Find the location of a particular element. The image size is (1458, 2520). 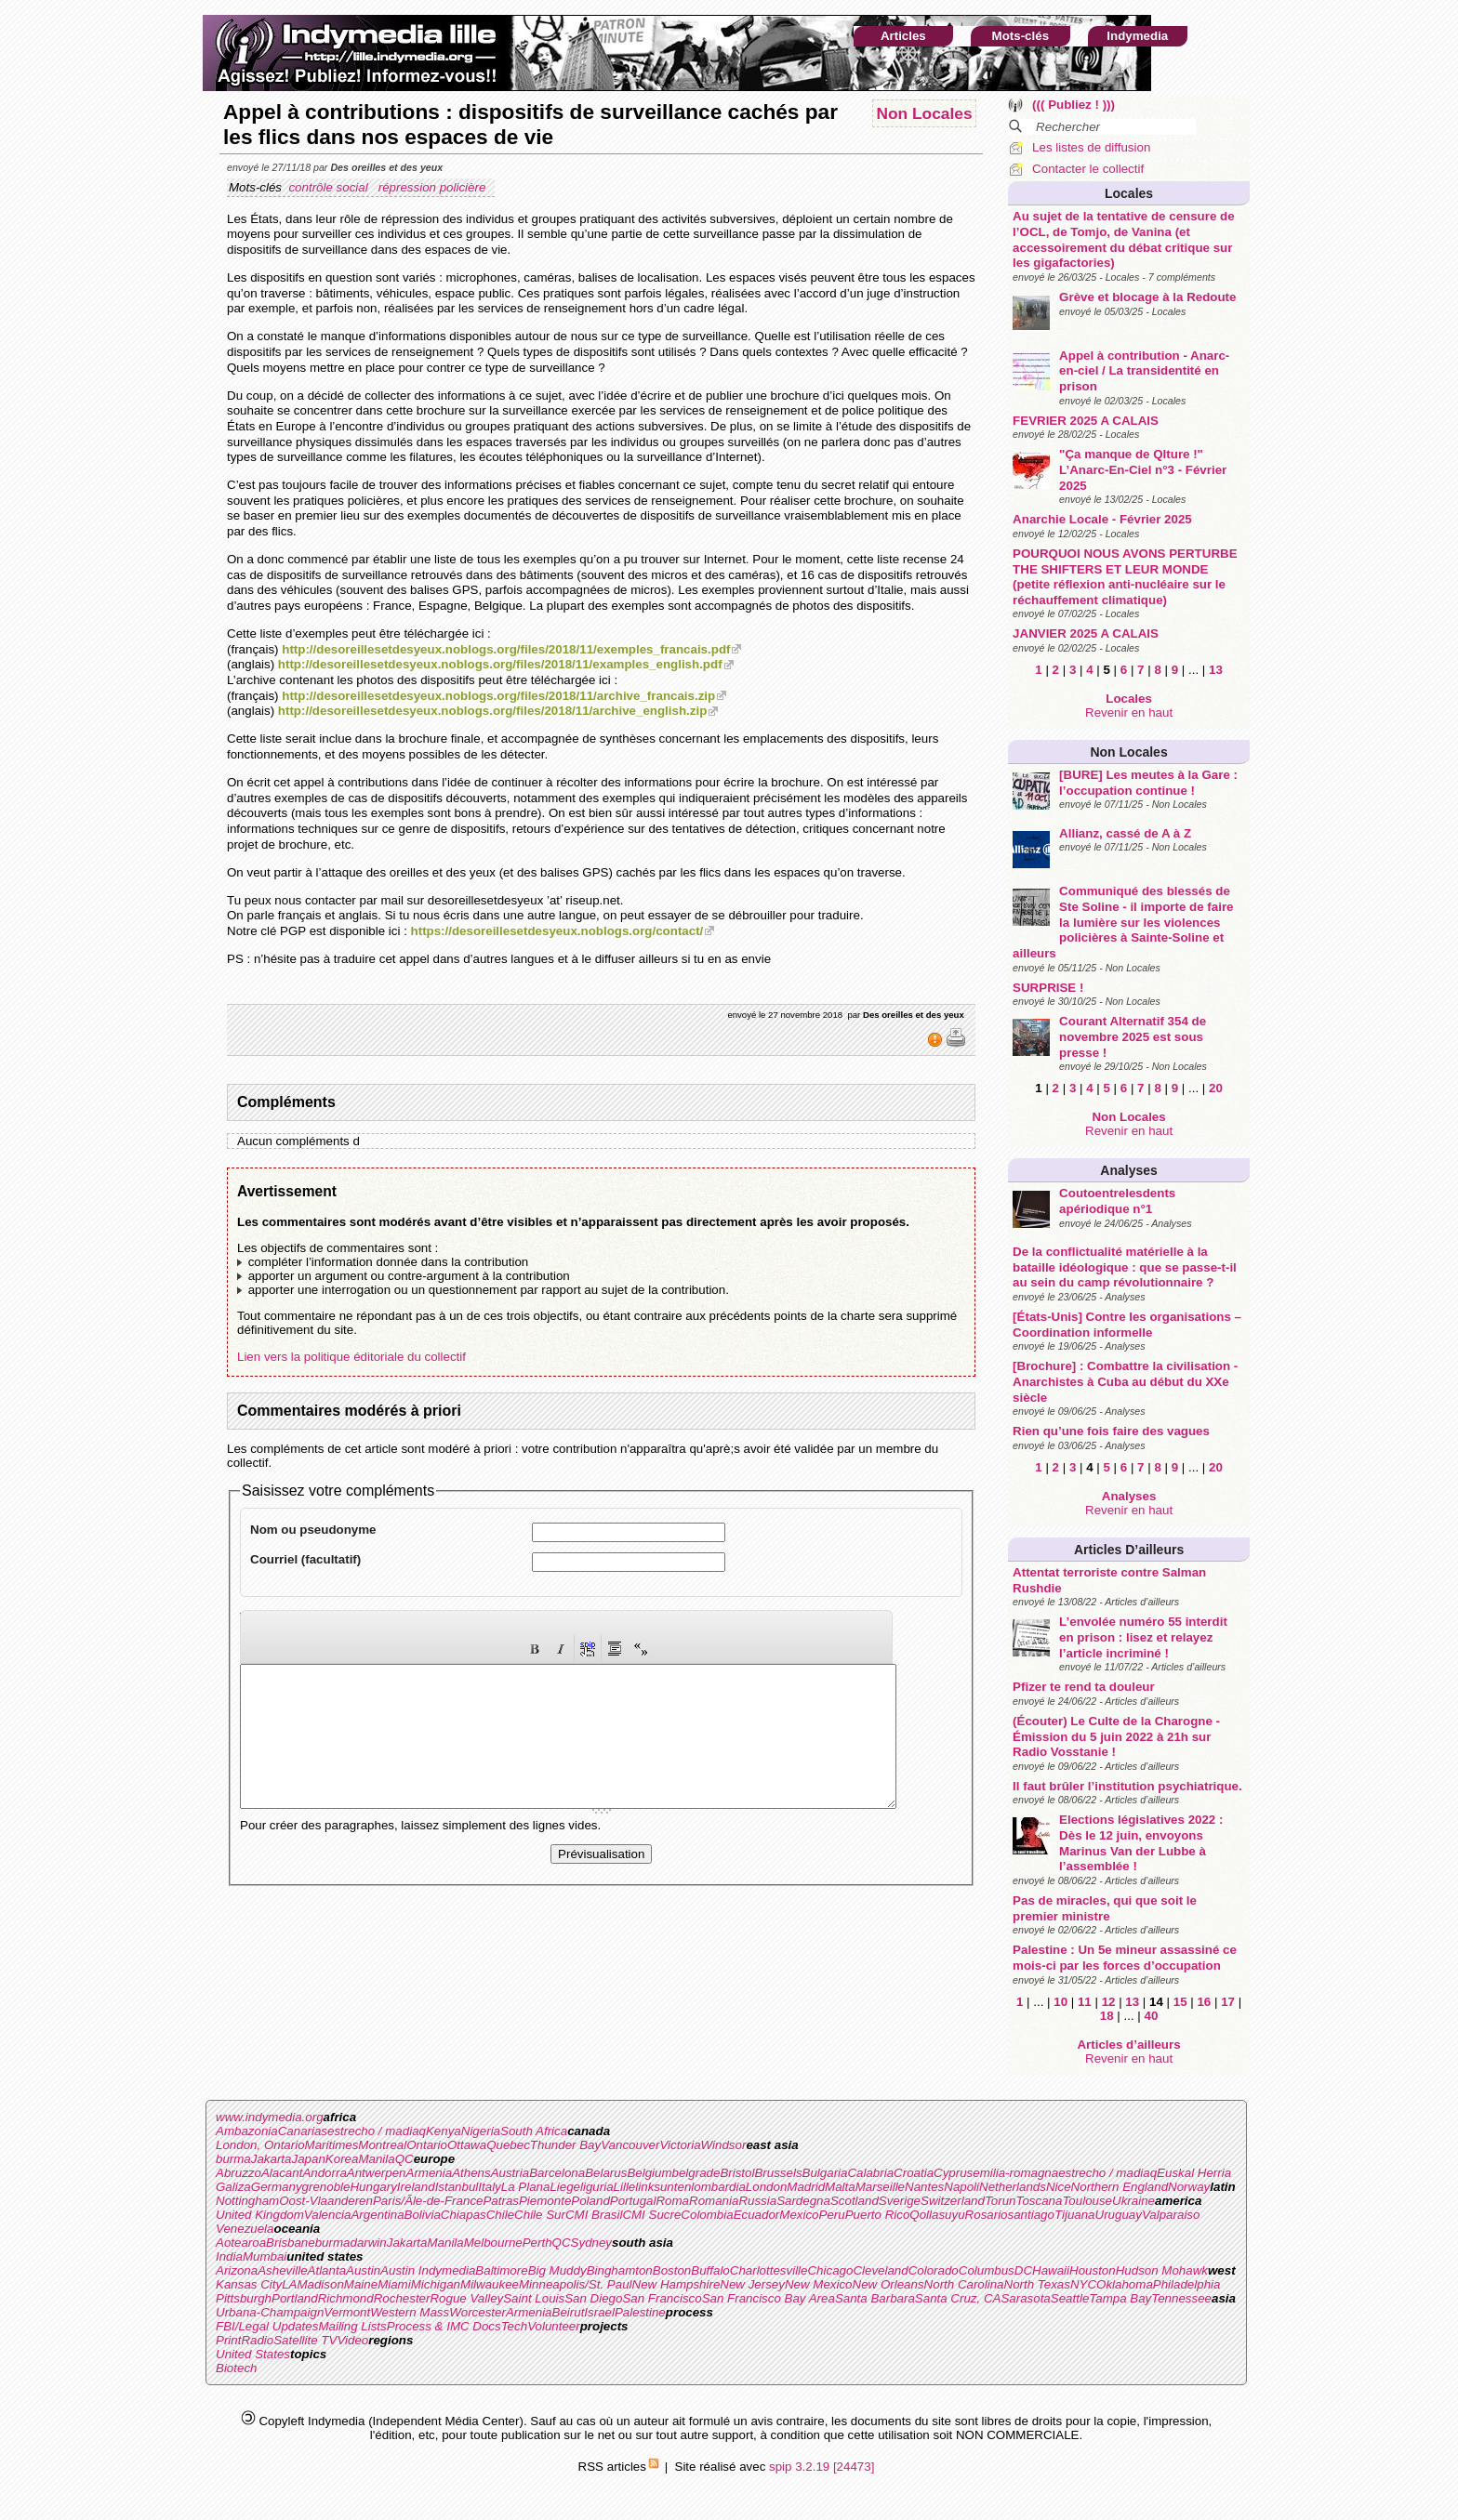

Vermont is located at coordinates (347, 2312).